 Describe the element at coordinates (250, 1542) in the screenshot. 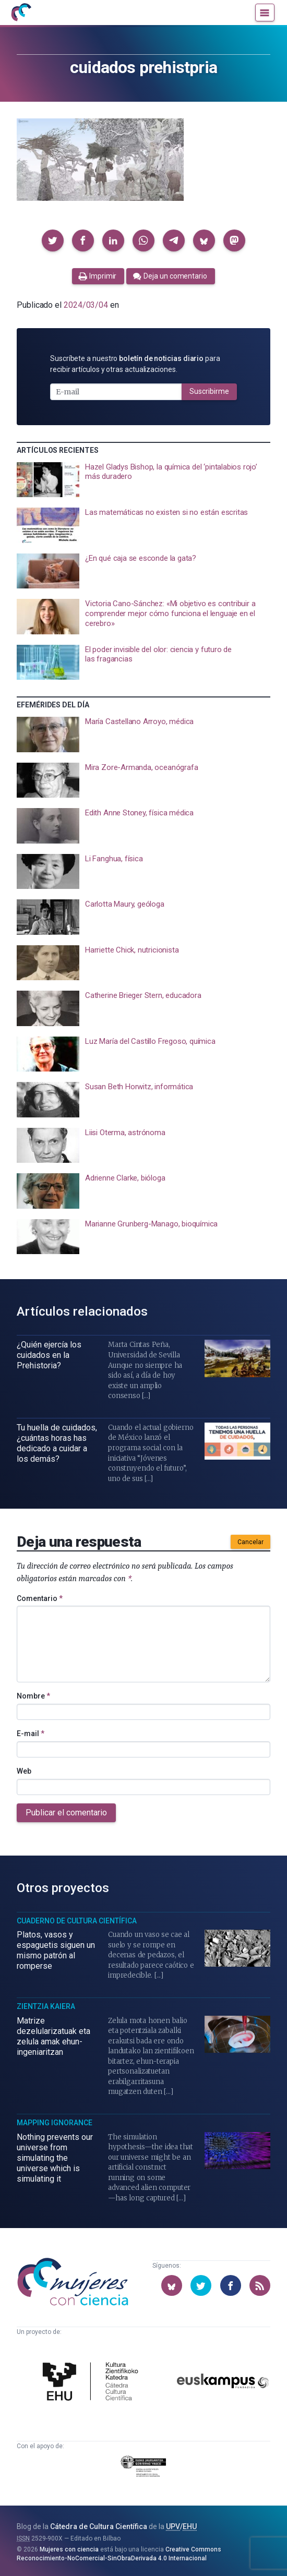

I see `Cancelar` at that location.